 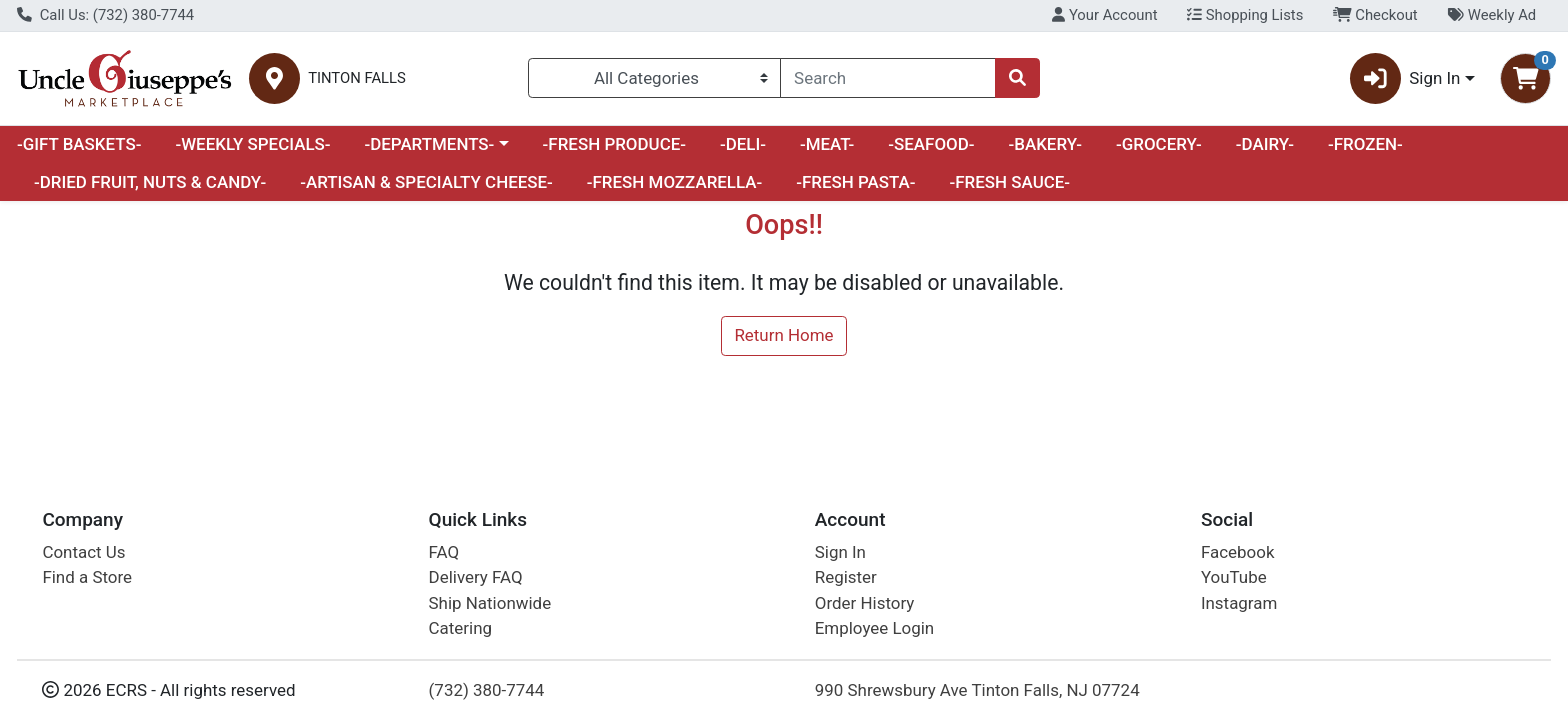 I want to click on Catering, so click(x=460, y=628).